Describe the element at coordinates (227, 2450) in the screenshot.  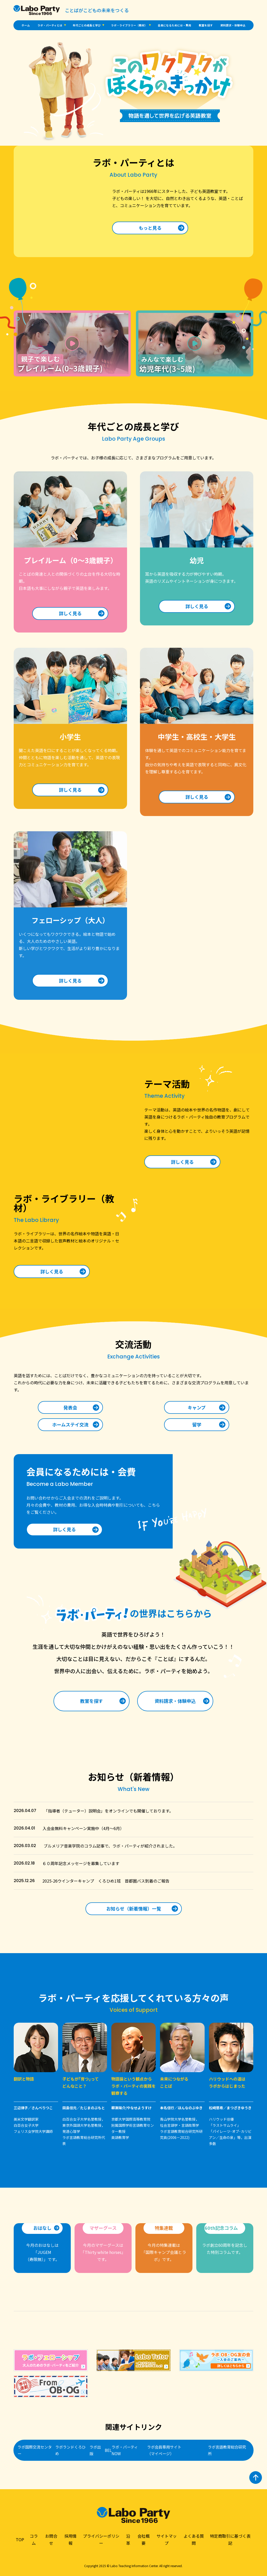
I see `ラボ言語教育総合研究所` at that location.